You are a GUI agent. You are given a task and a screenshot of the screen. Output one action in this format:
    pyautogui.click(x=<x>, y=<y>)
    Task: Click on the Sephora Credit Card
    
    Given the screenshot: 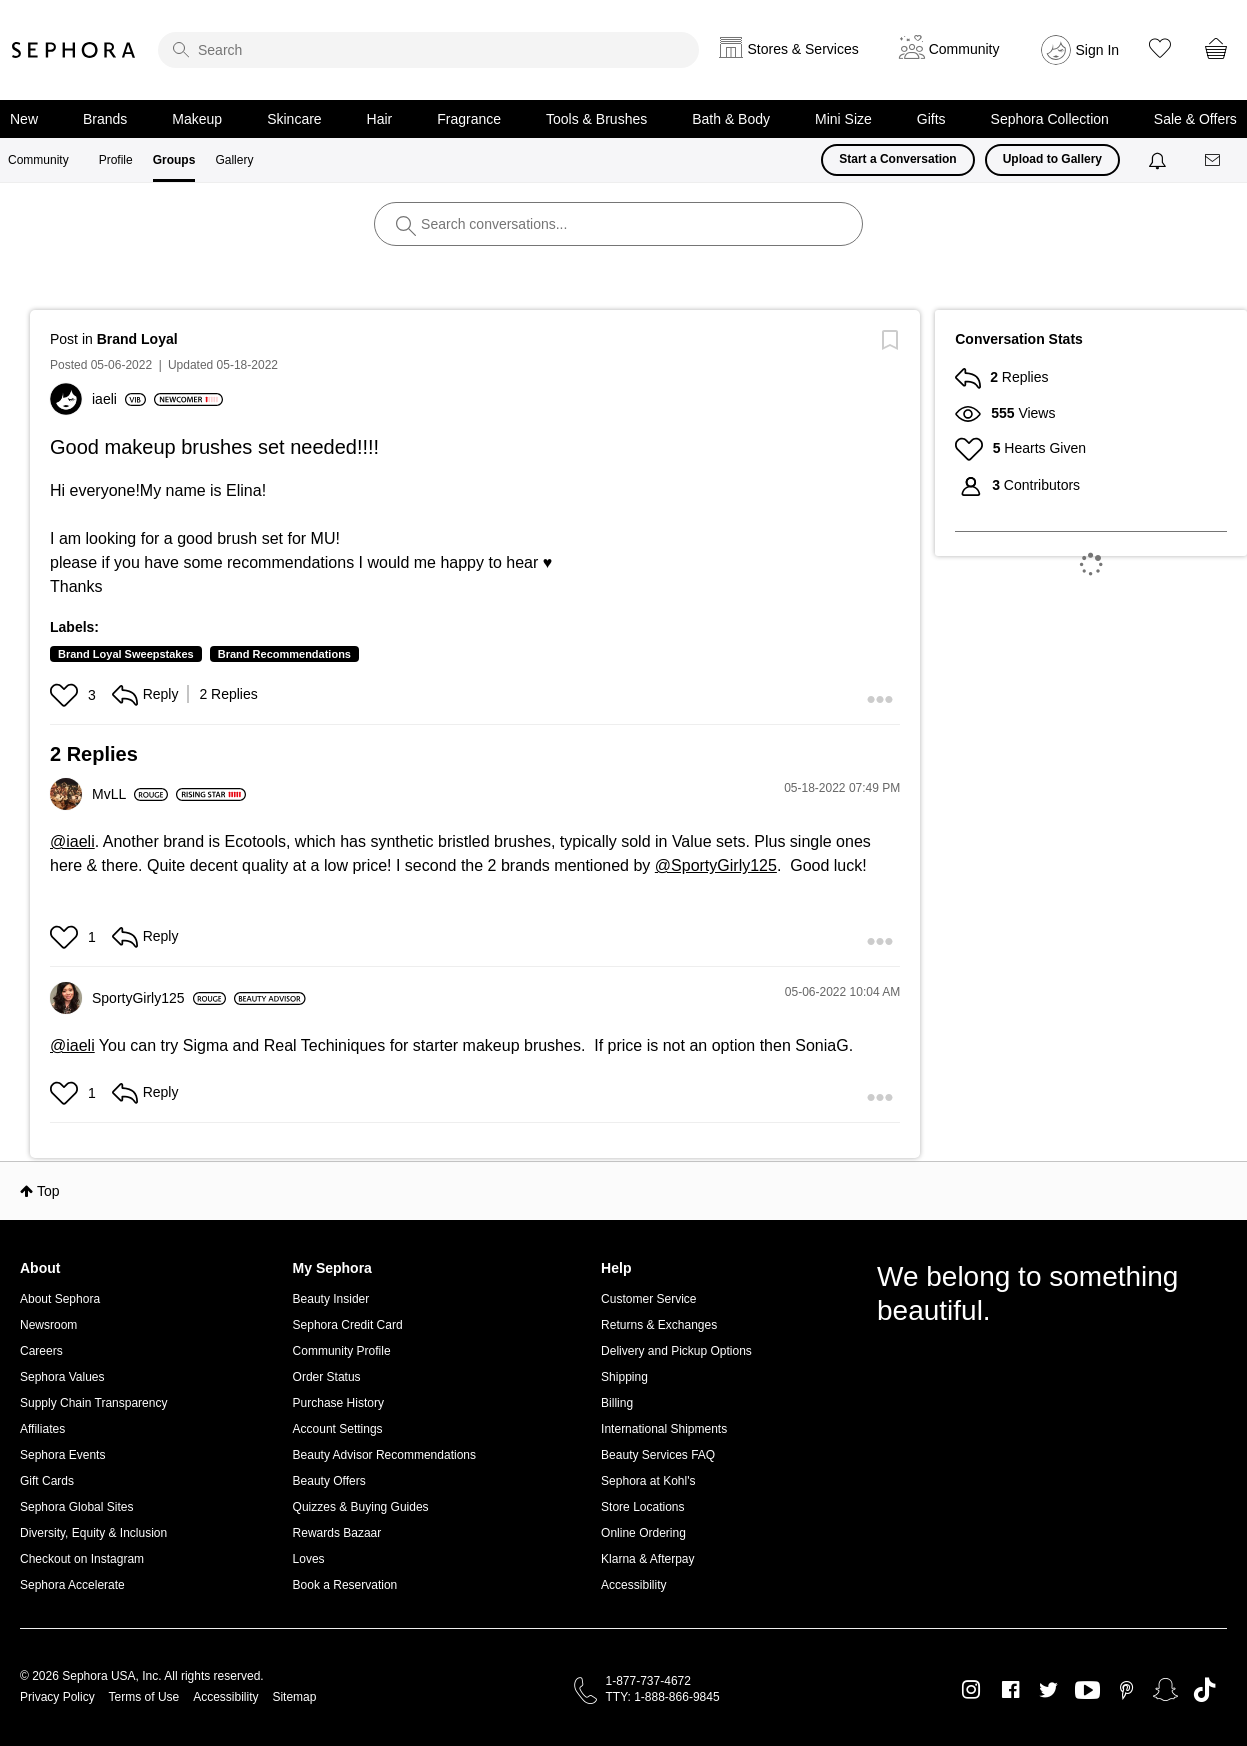 What is the action you would take?
    pyautogui.click(x=348, y=1325)
    